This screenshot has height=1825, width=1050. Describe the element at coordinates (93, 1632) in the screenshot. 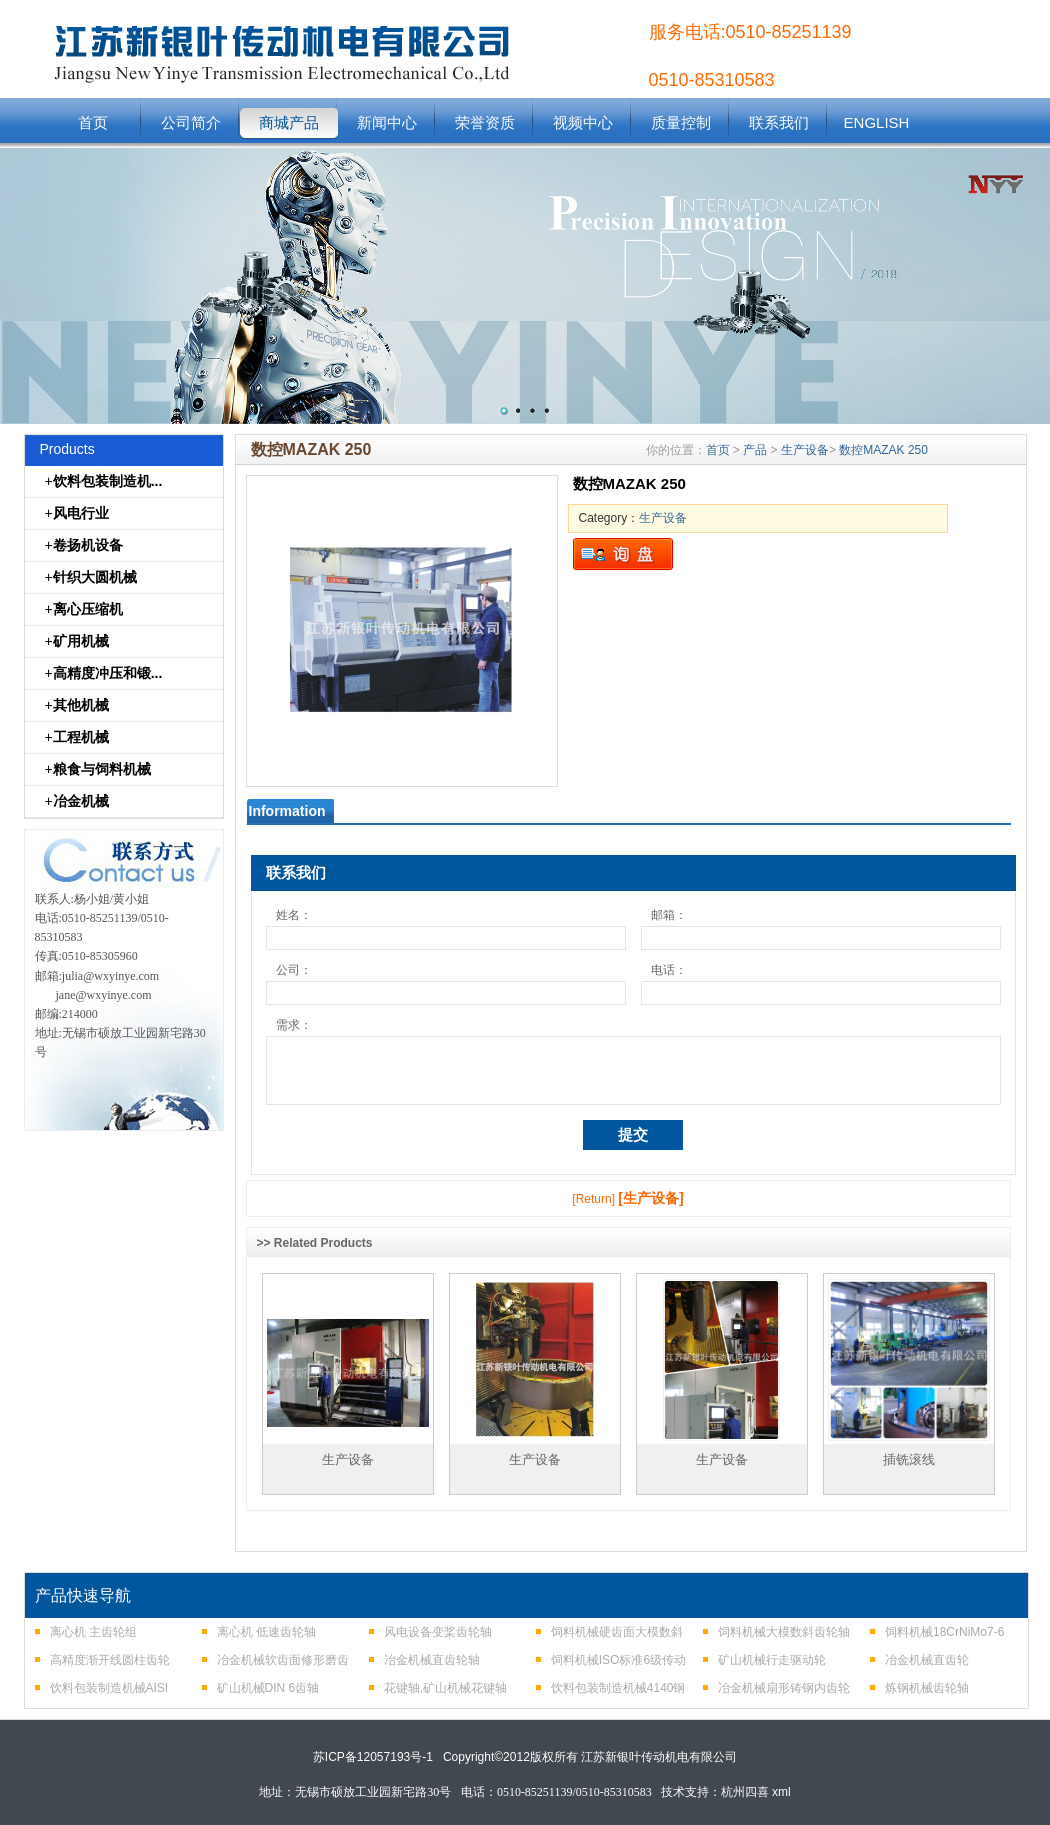

I see `离心机 主齿轮组` at that location.